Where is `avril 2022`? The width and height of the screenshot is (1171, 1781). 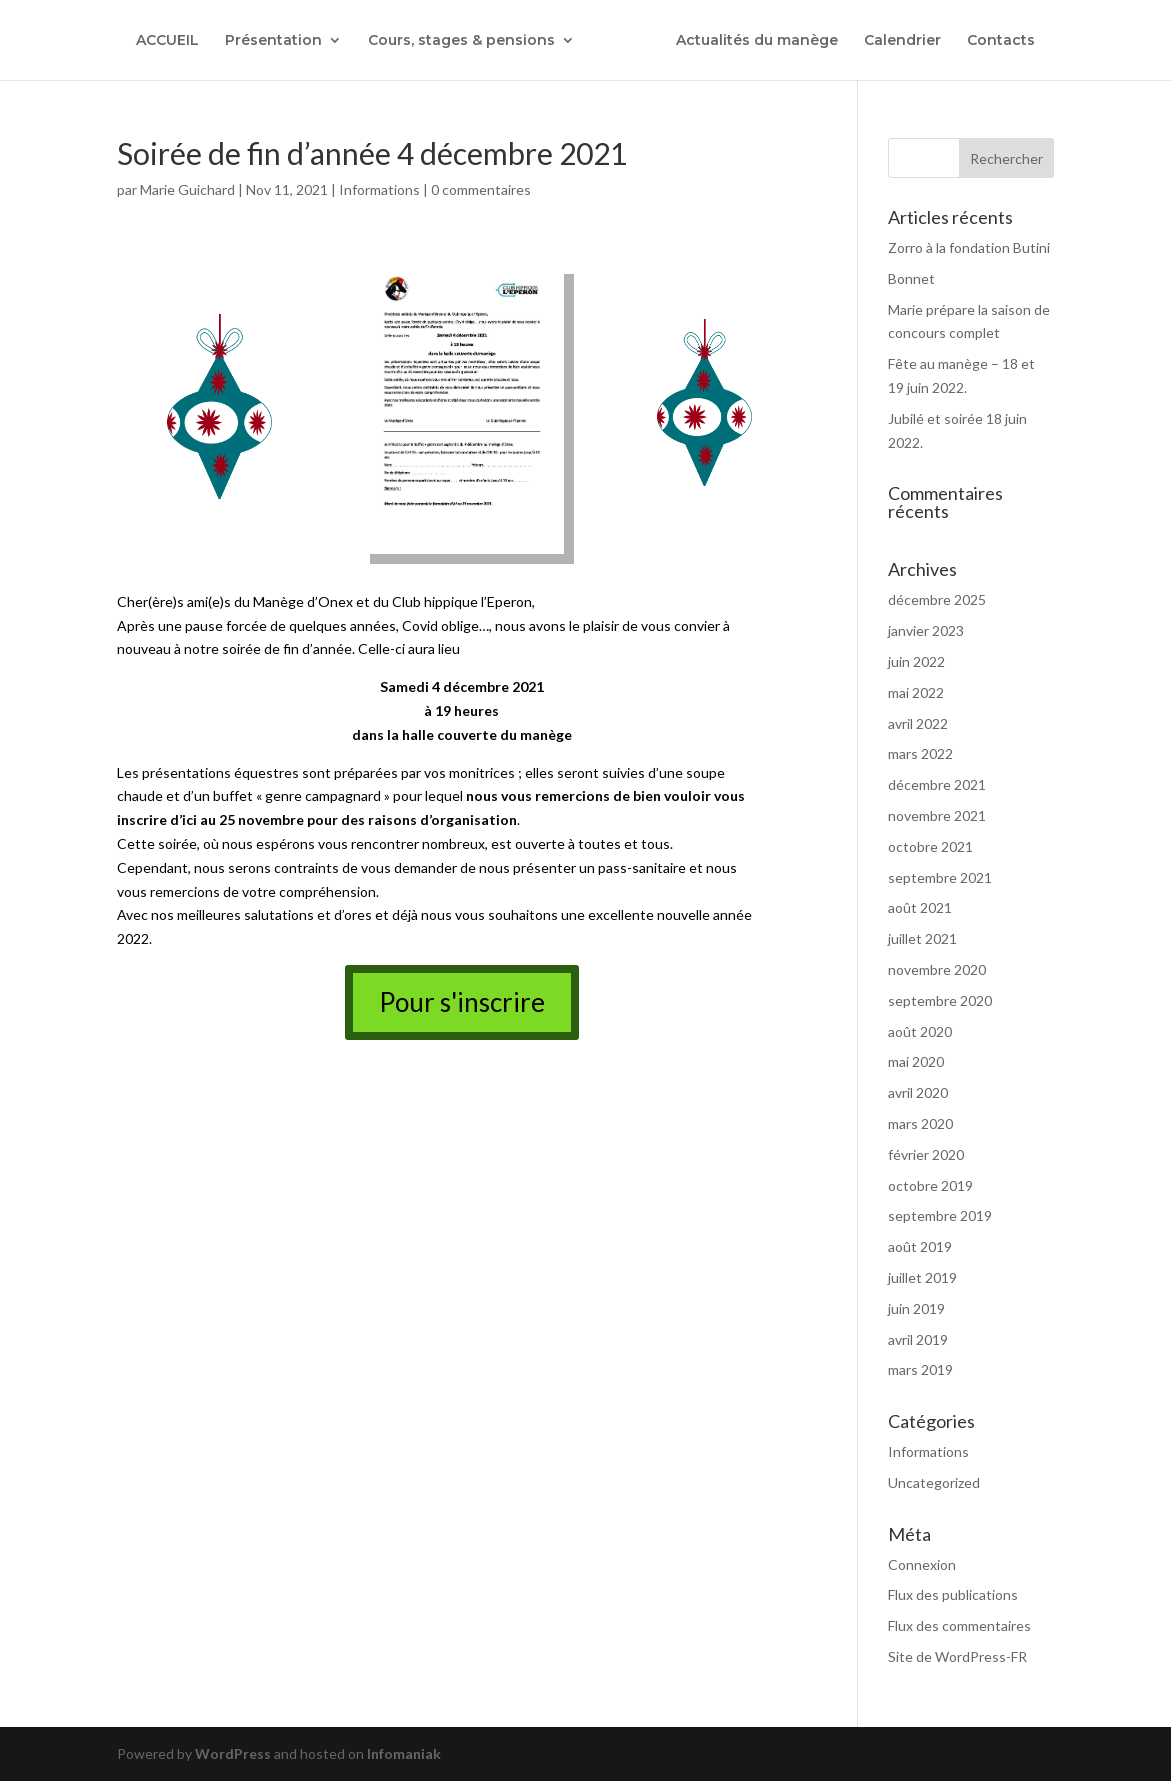 avril 2022 is located at coordinates (918, 723).